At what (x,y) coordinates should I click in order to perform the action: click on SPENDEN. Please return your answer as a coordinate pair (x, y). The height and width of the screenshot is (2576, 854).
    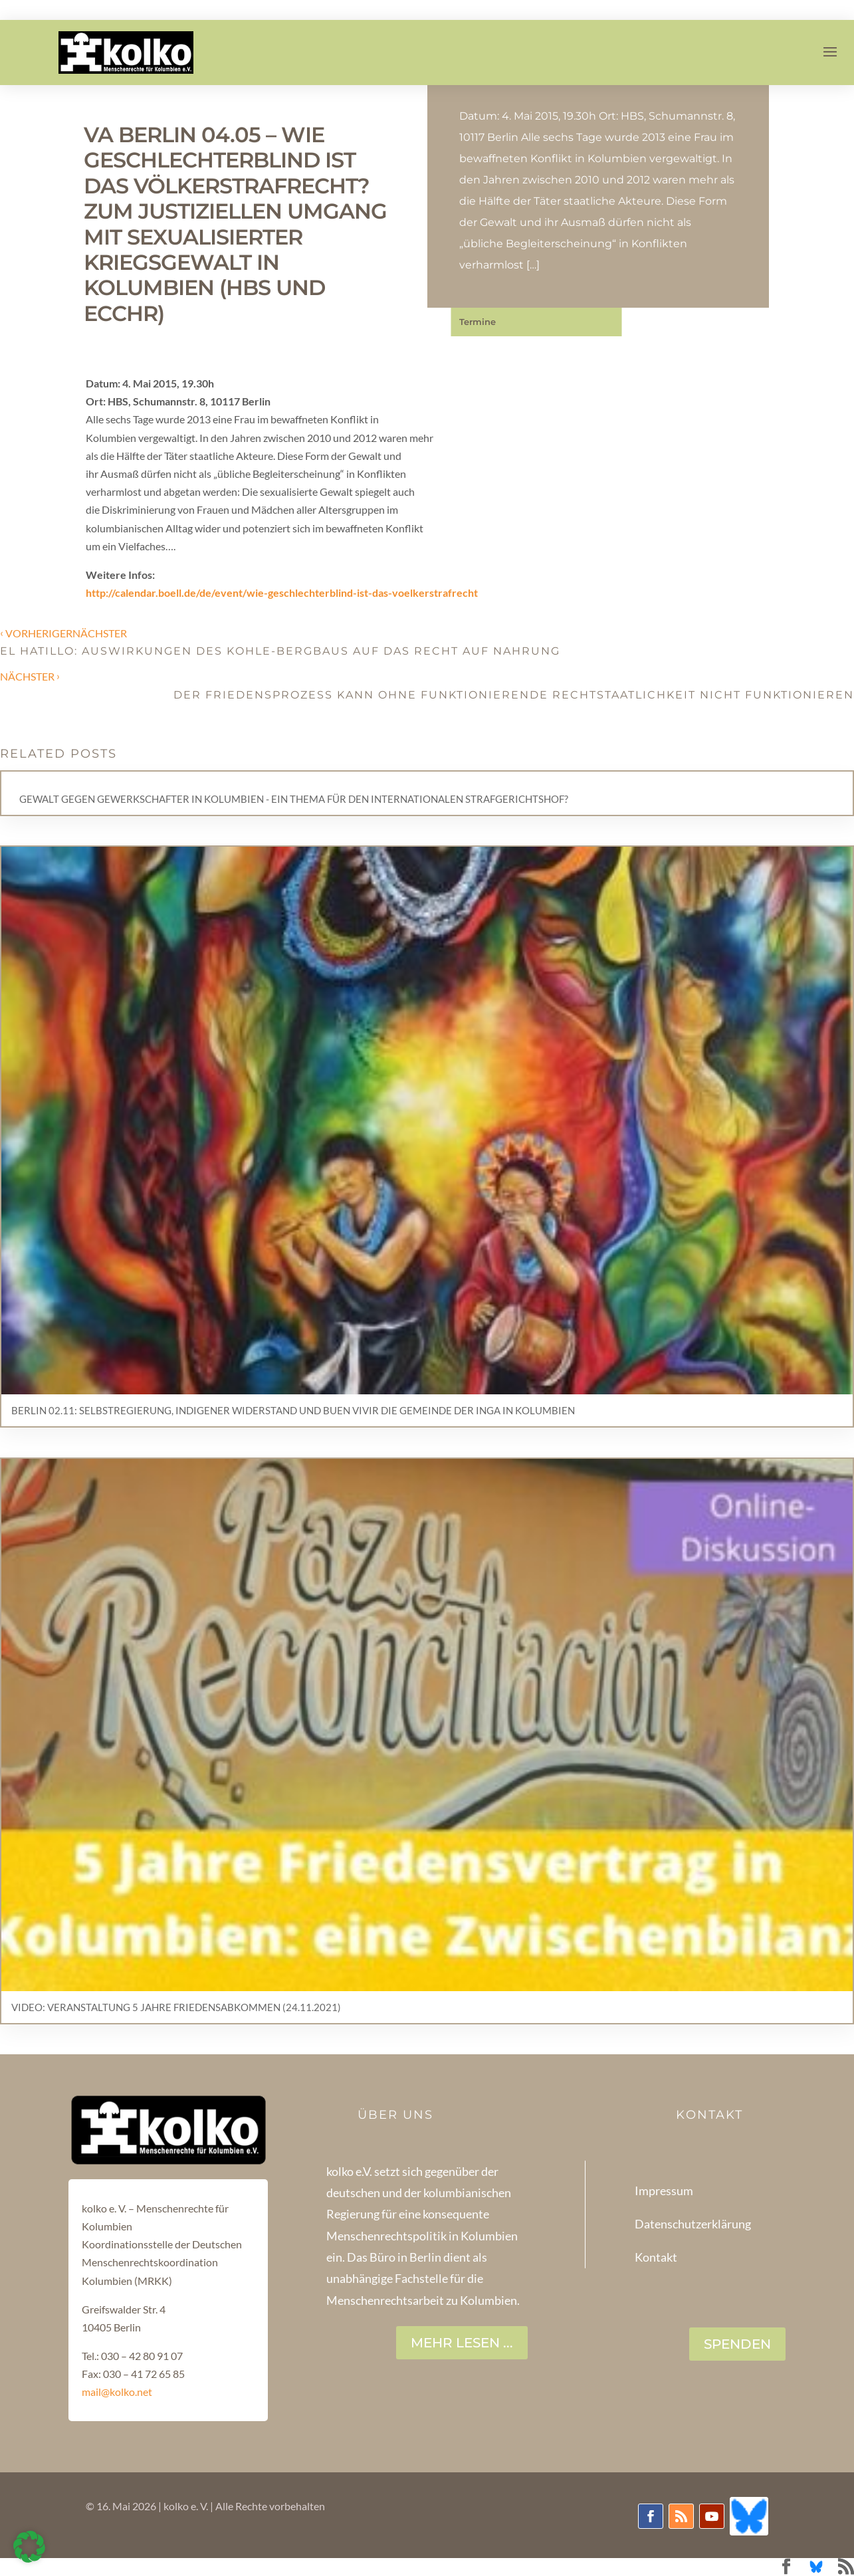
    Looking at the image, I should click on (737, 2344).